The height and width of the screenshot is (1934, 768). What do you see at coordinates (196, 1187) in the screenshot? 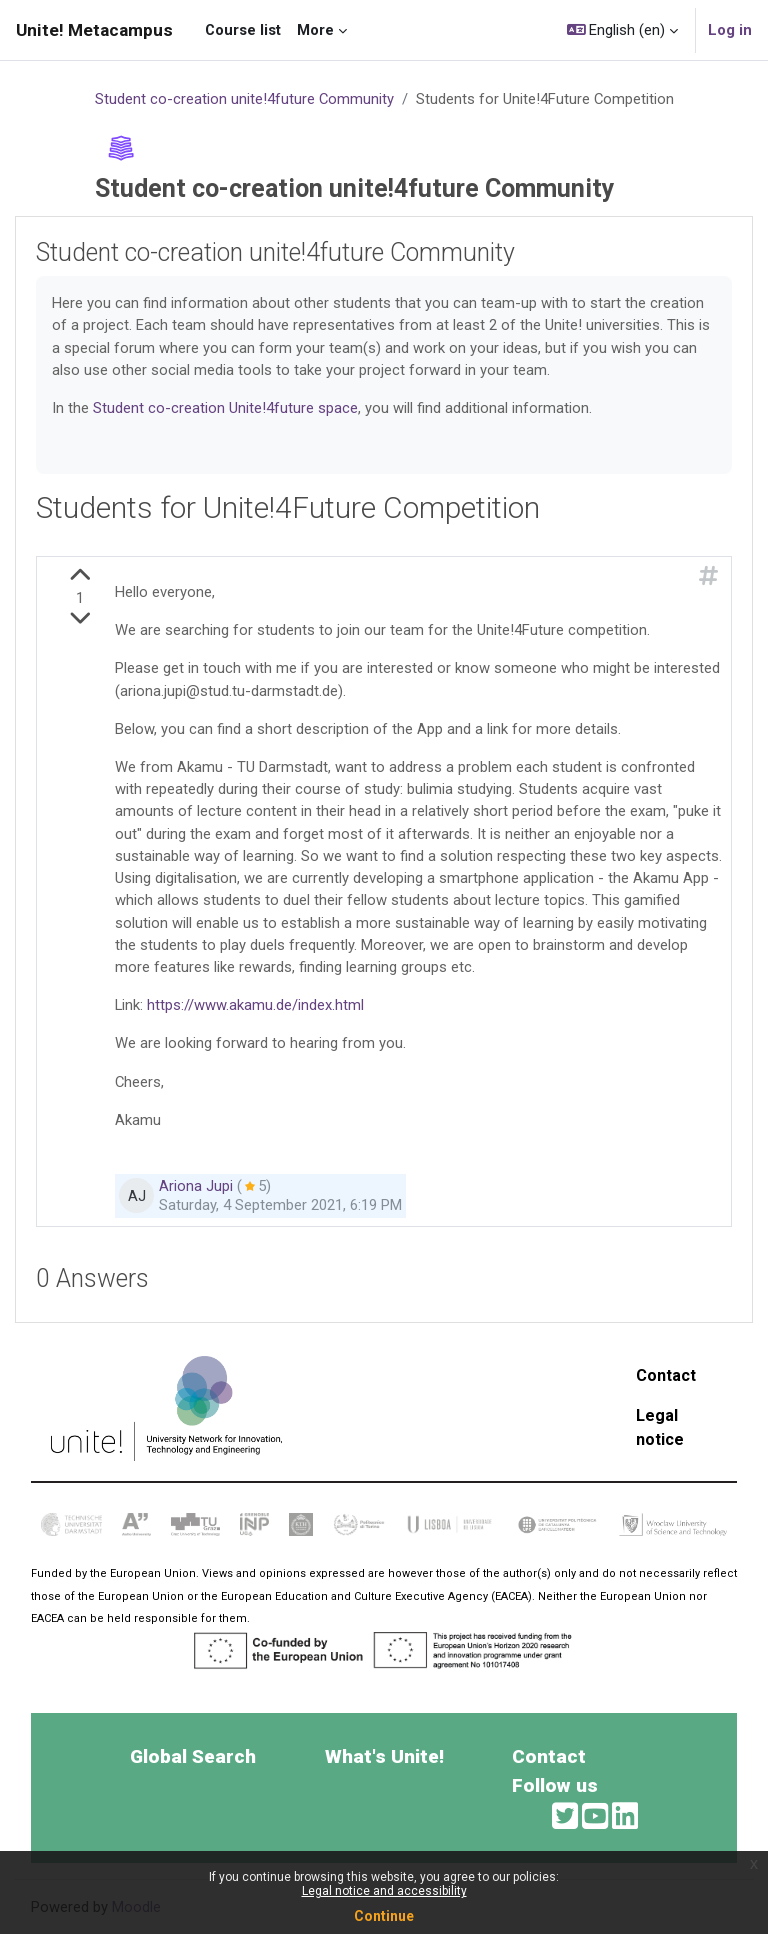
I see `Ariona Jupi` at bounding box center [196, 1187].